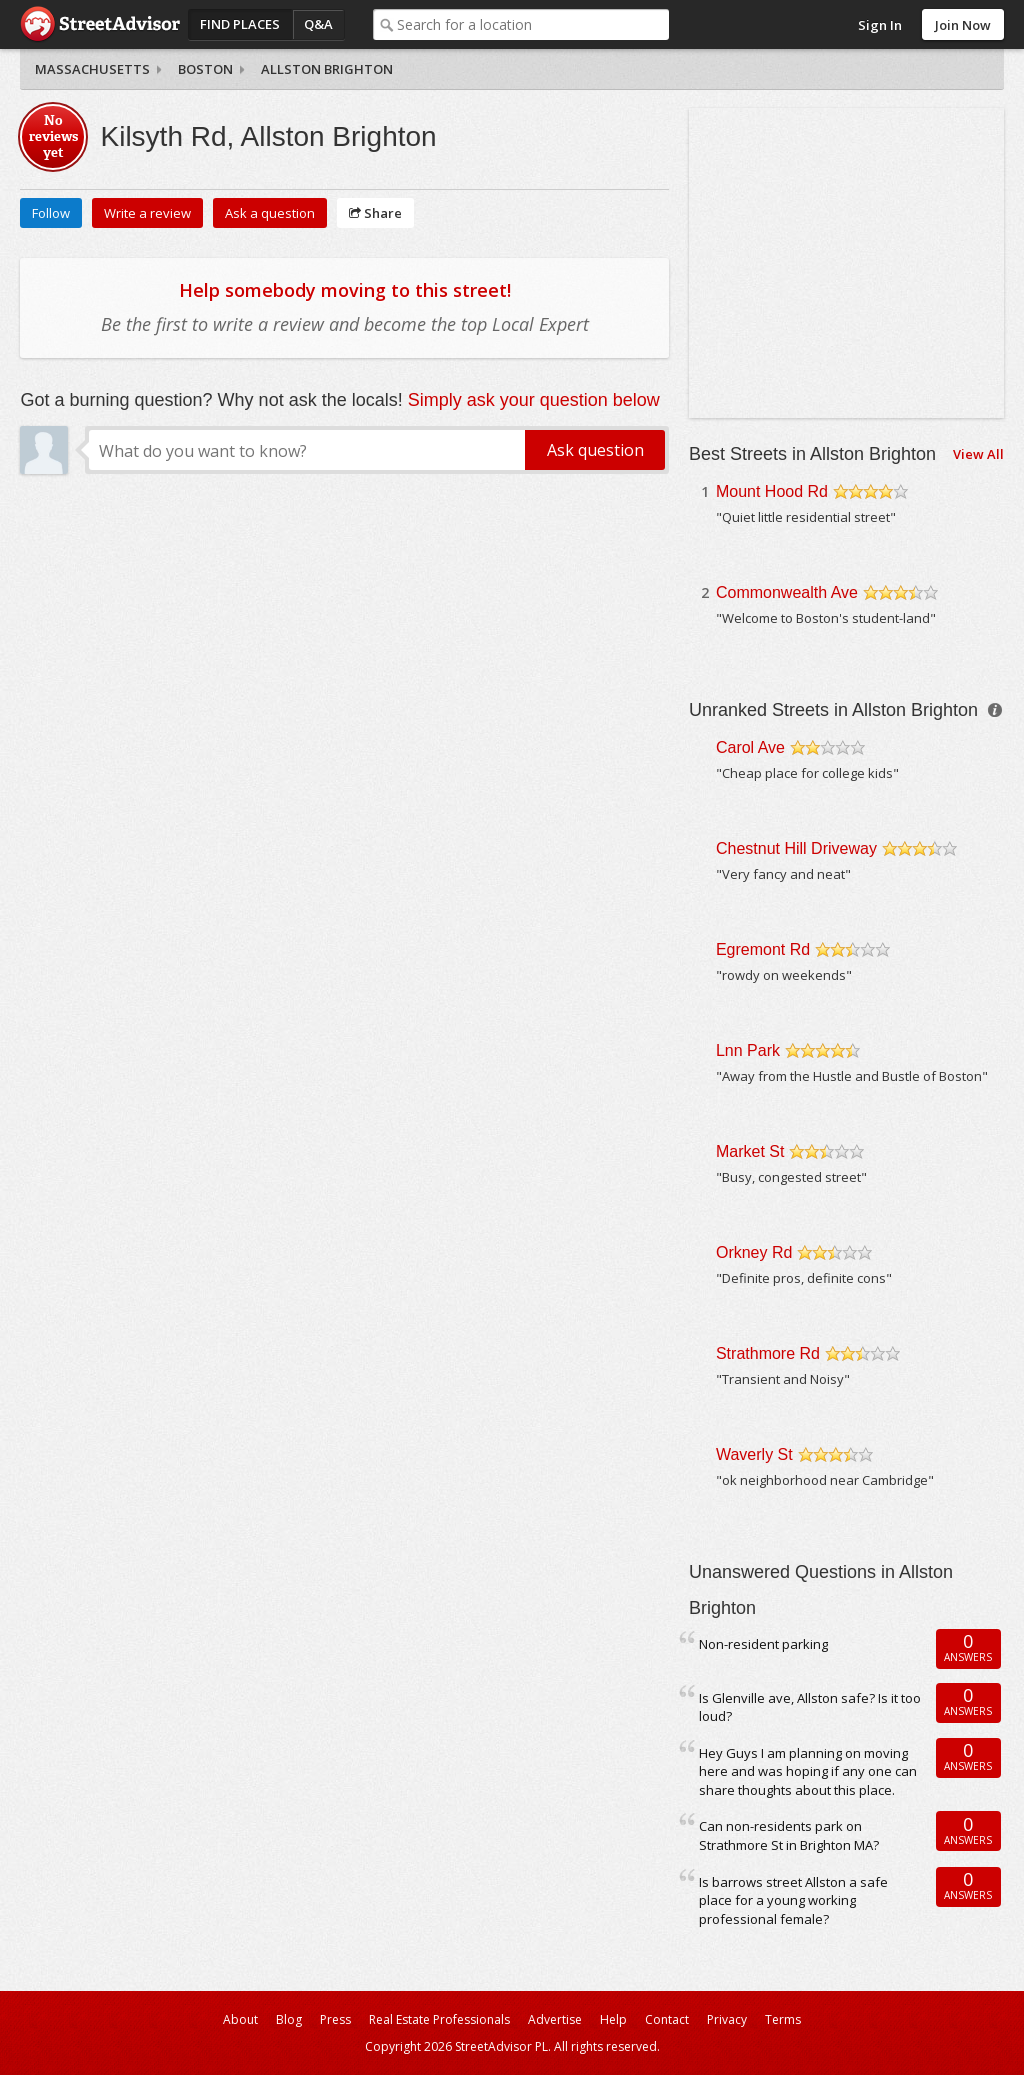 The width and height of the screenshot is (1024, 2075). Describe the element at coordinates (754, 1454) in the screenshot. I see `Waverly St` at that location.